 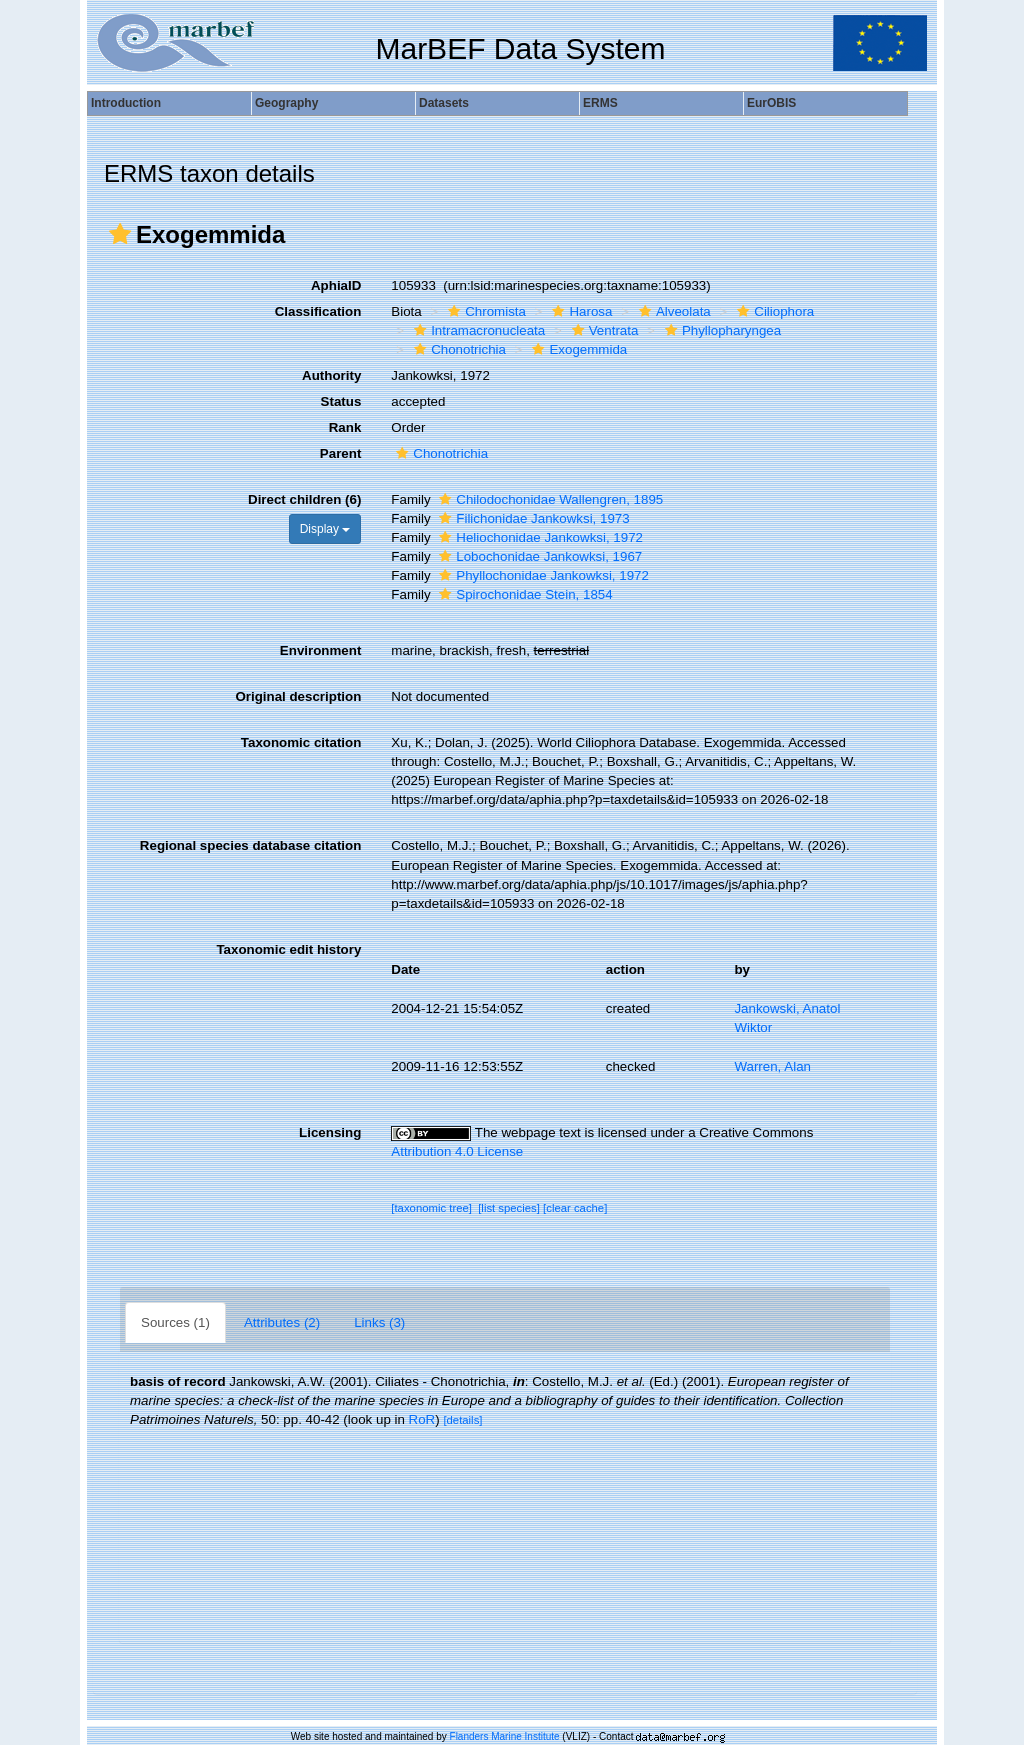 I want to click on Exogemmida, so click(x=577, y=349).